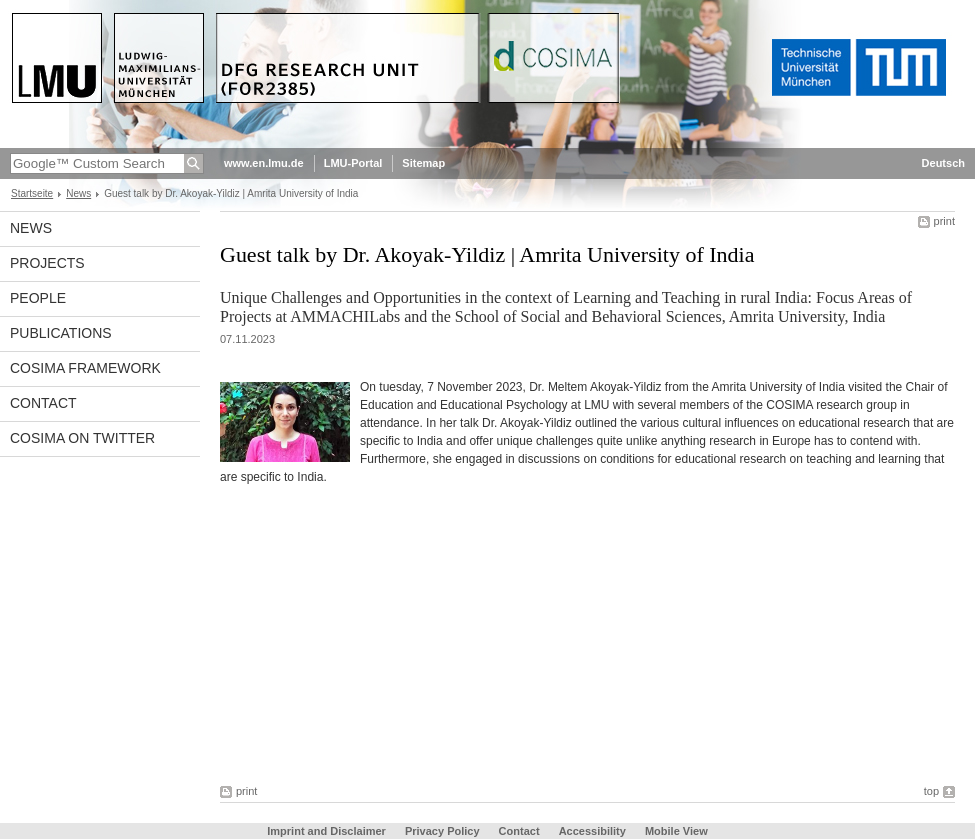  I want to click on News, so click(78, 193).